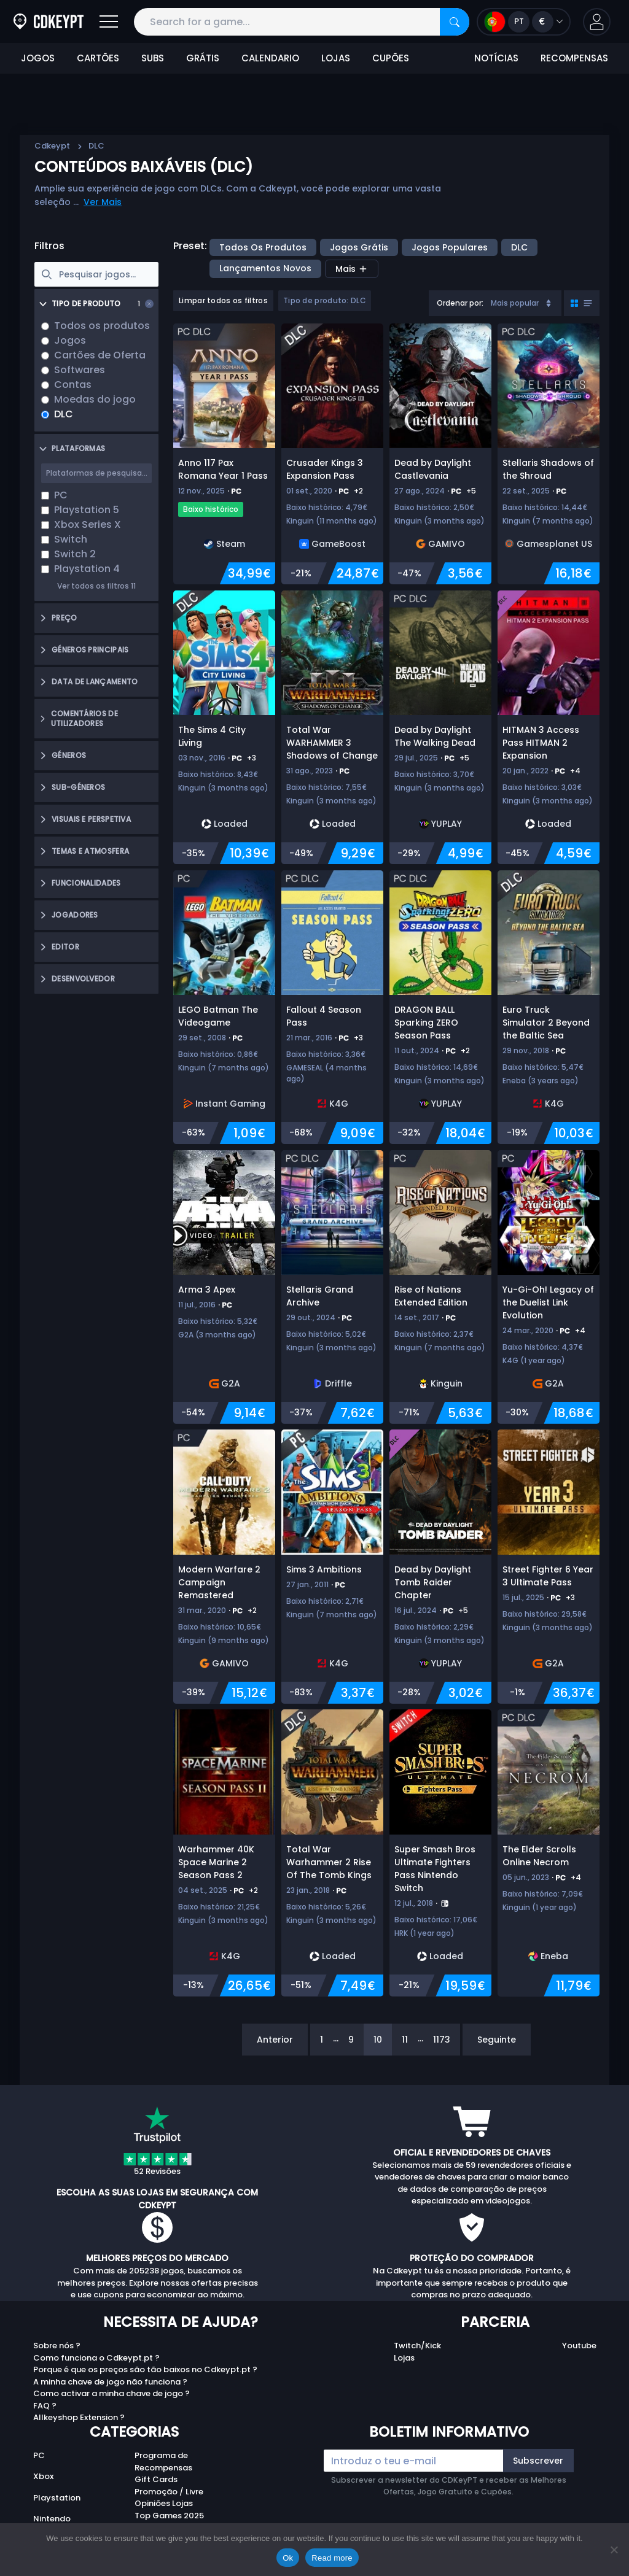 The height and width of the screenshot is (2576, 629). What do you see at coordinates (223, 300) in the screenshot?
I see `Limpar todos os filtros` at bounding box center [223, 300].